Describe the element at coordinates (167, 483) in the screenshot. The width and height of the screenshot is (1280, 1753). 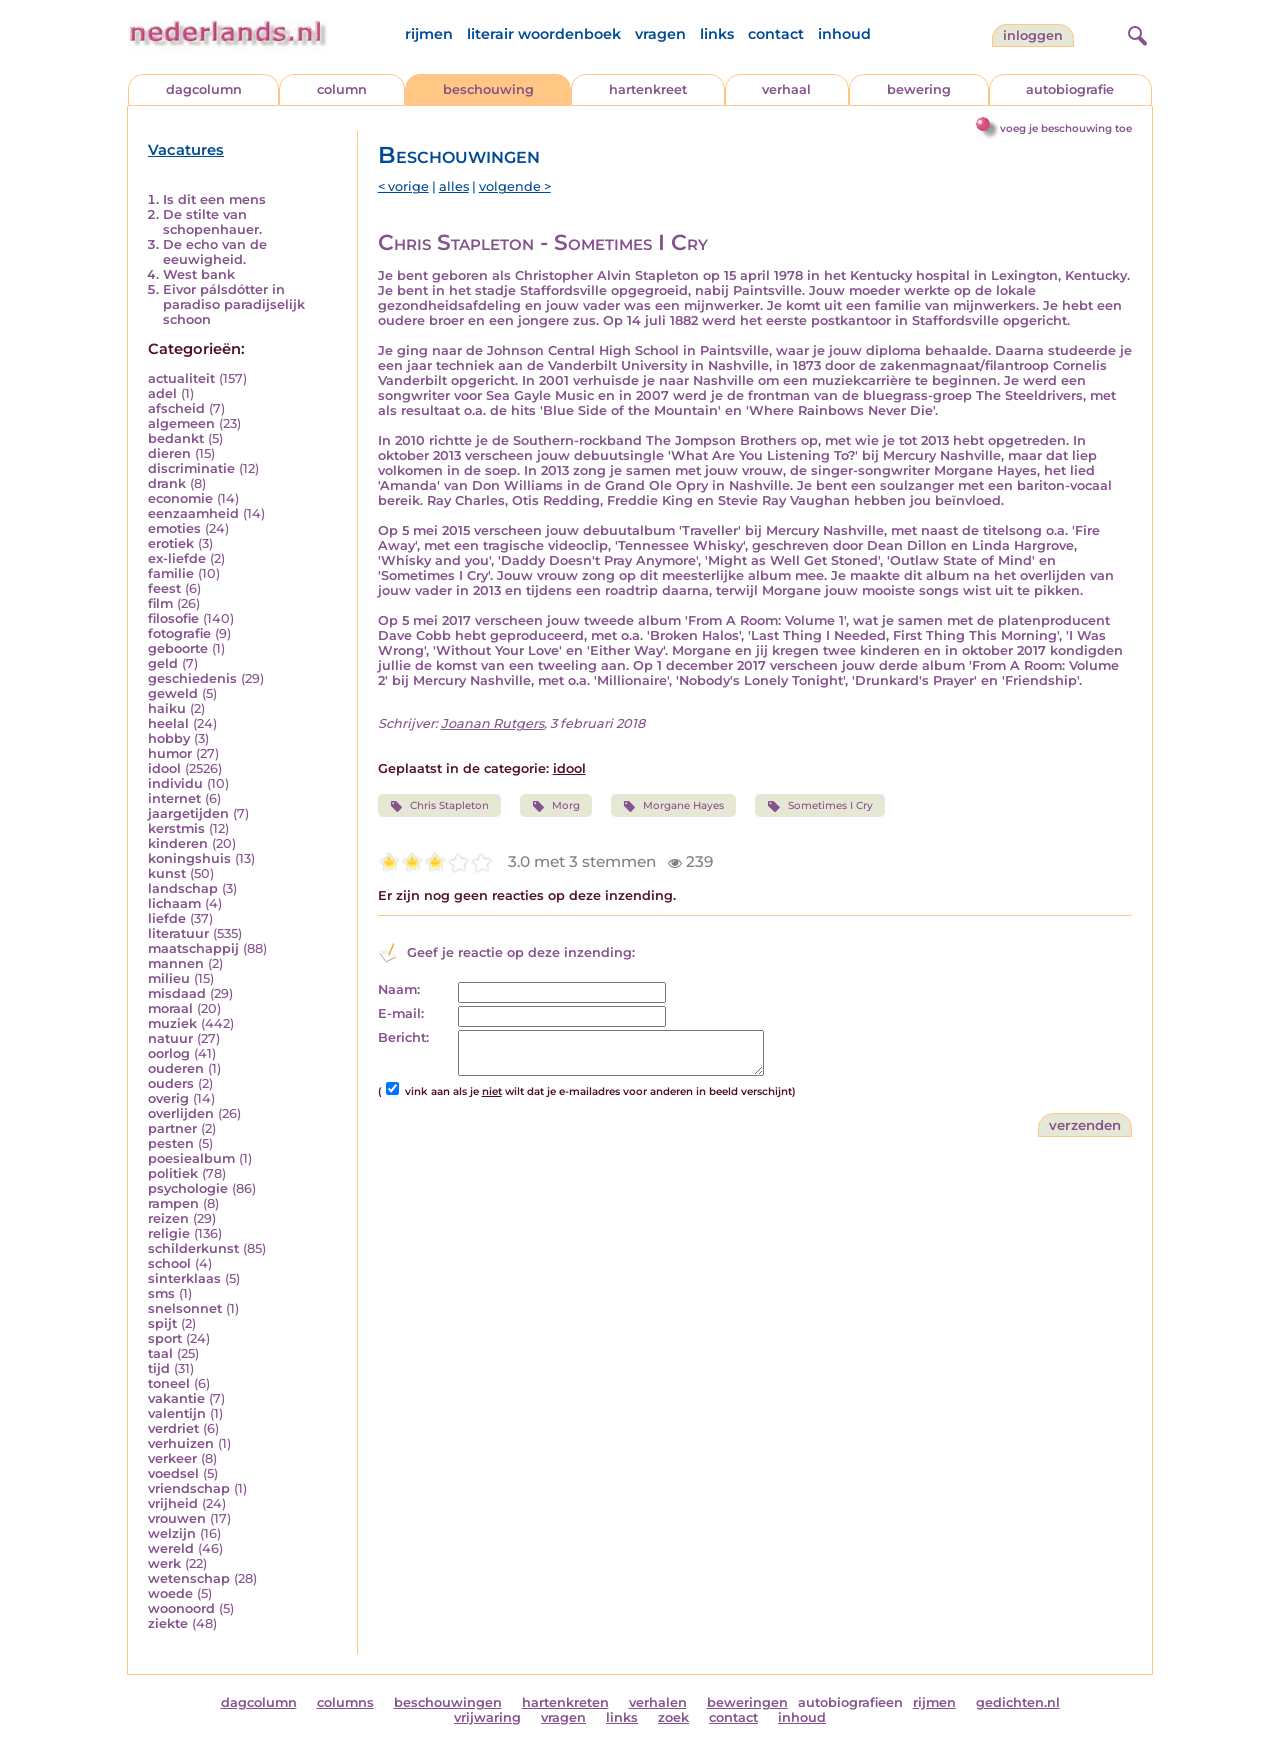
I see `drank` at that location.